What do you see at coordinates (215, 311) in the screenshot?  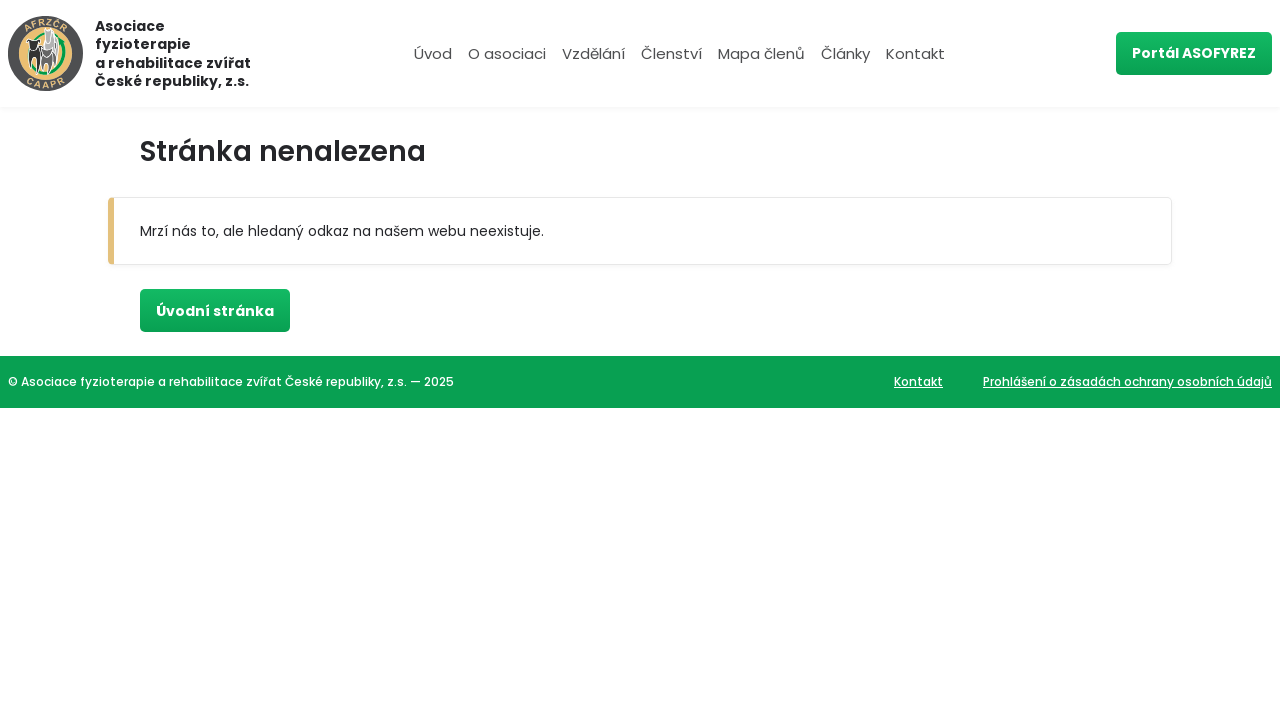 I see `Úvodní stránka` at bounding box center [215, 311].